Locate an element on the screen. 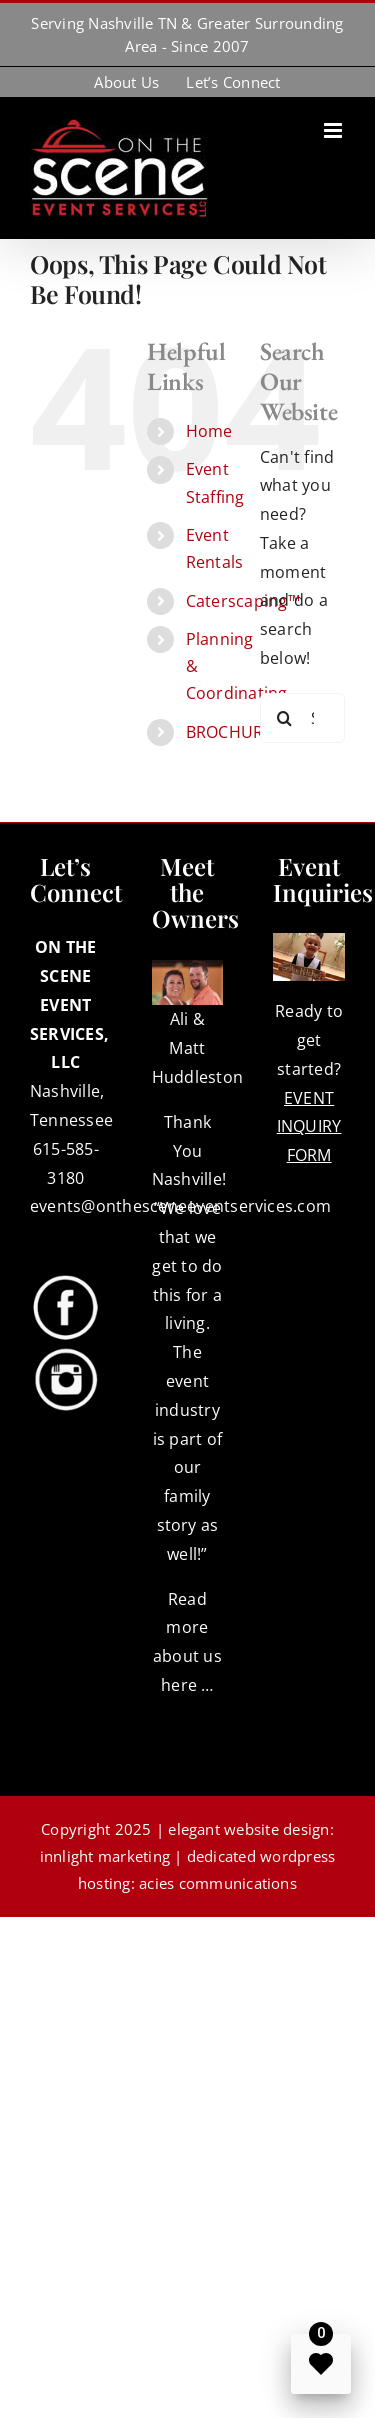  [Toggle mobile menu] is located at coordinates (334, 130).